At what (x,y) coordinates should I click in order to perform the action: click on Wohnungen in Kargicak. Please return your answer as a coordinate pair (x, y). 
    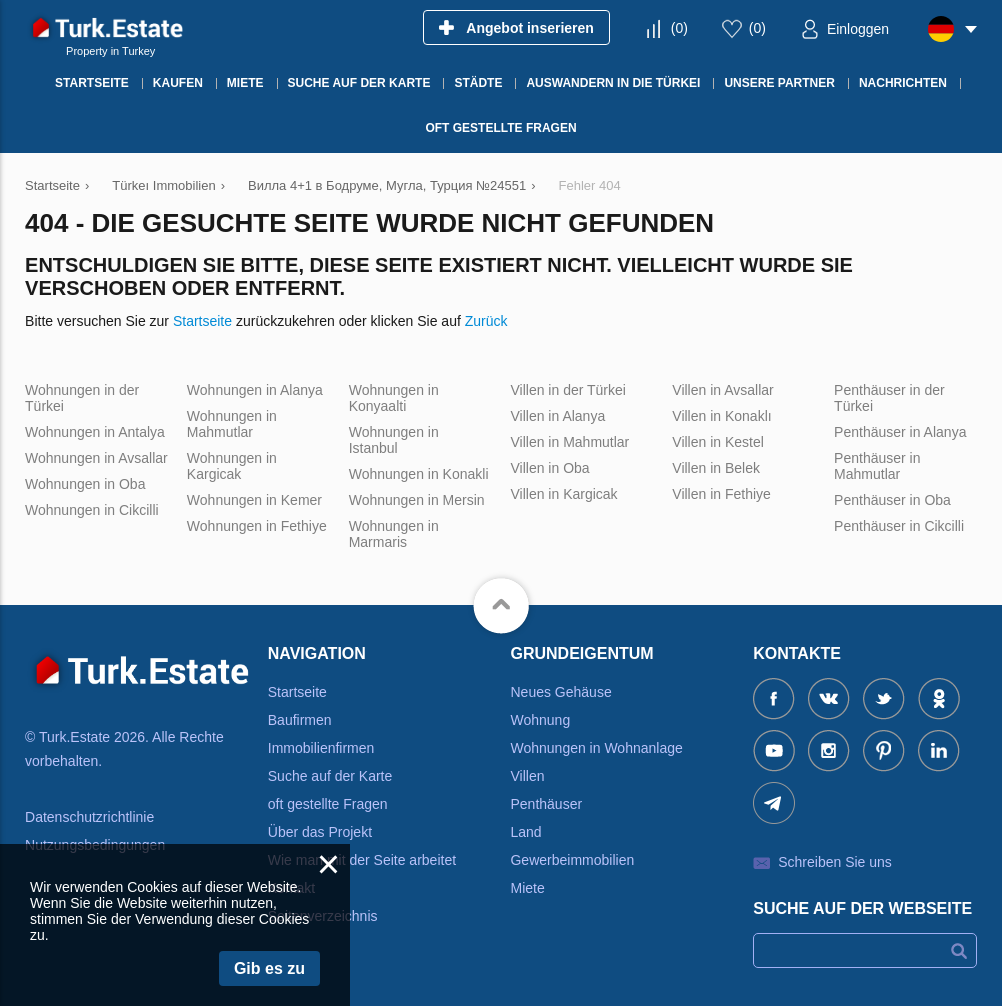
    Looking at the image, I should click on (232, 466).